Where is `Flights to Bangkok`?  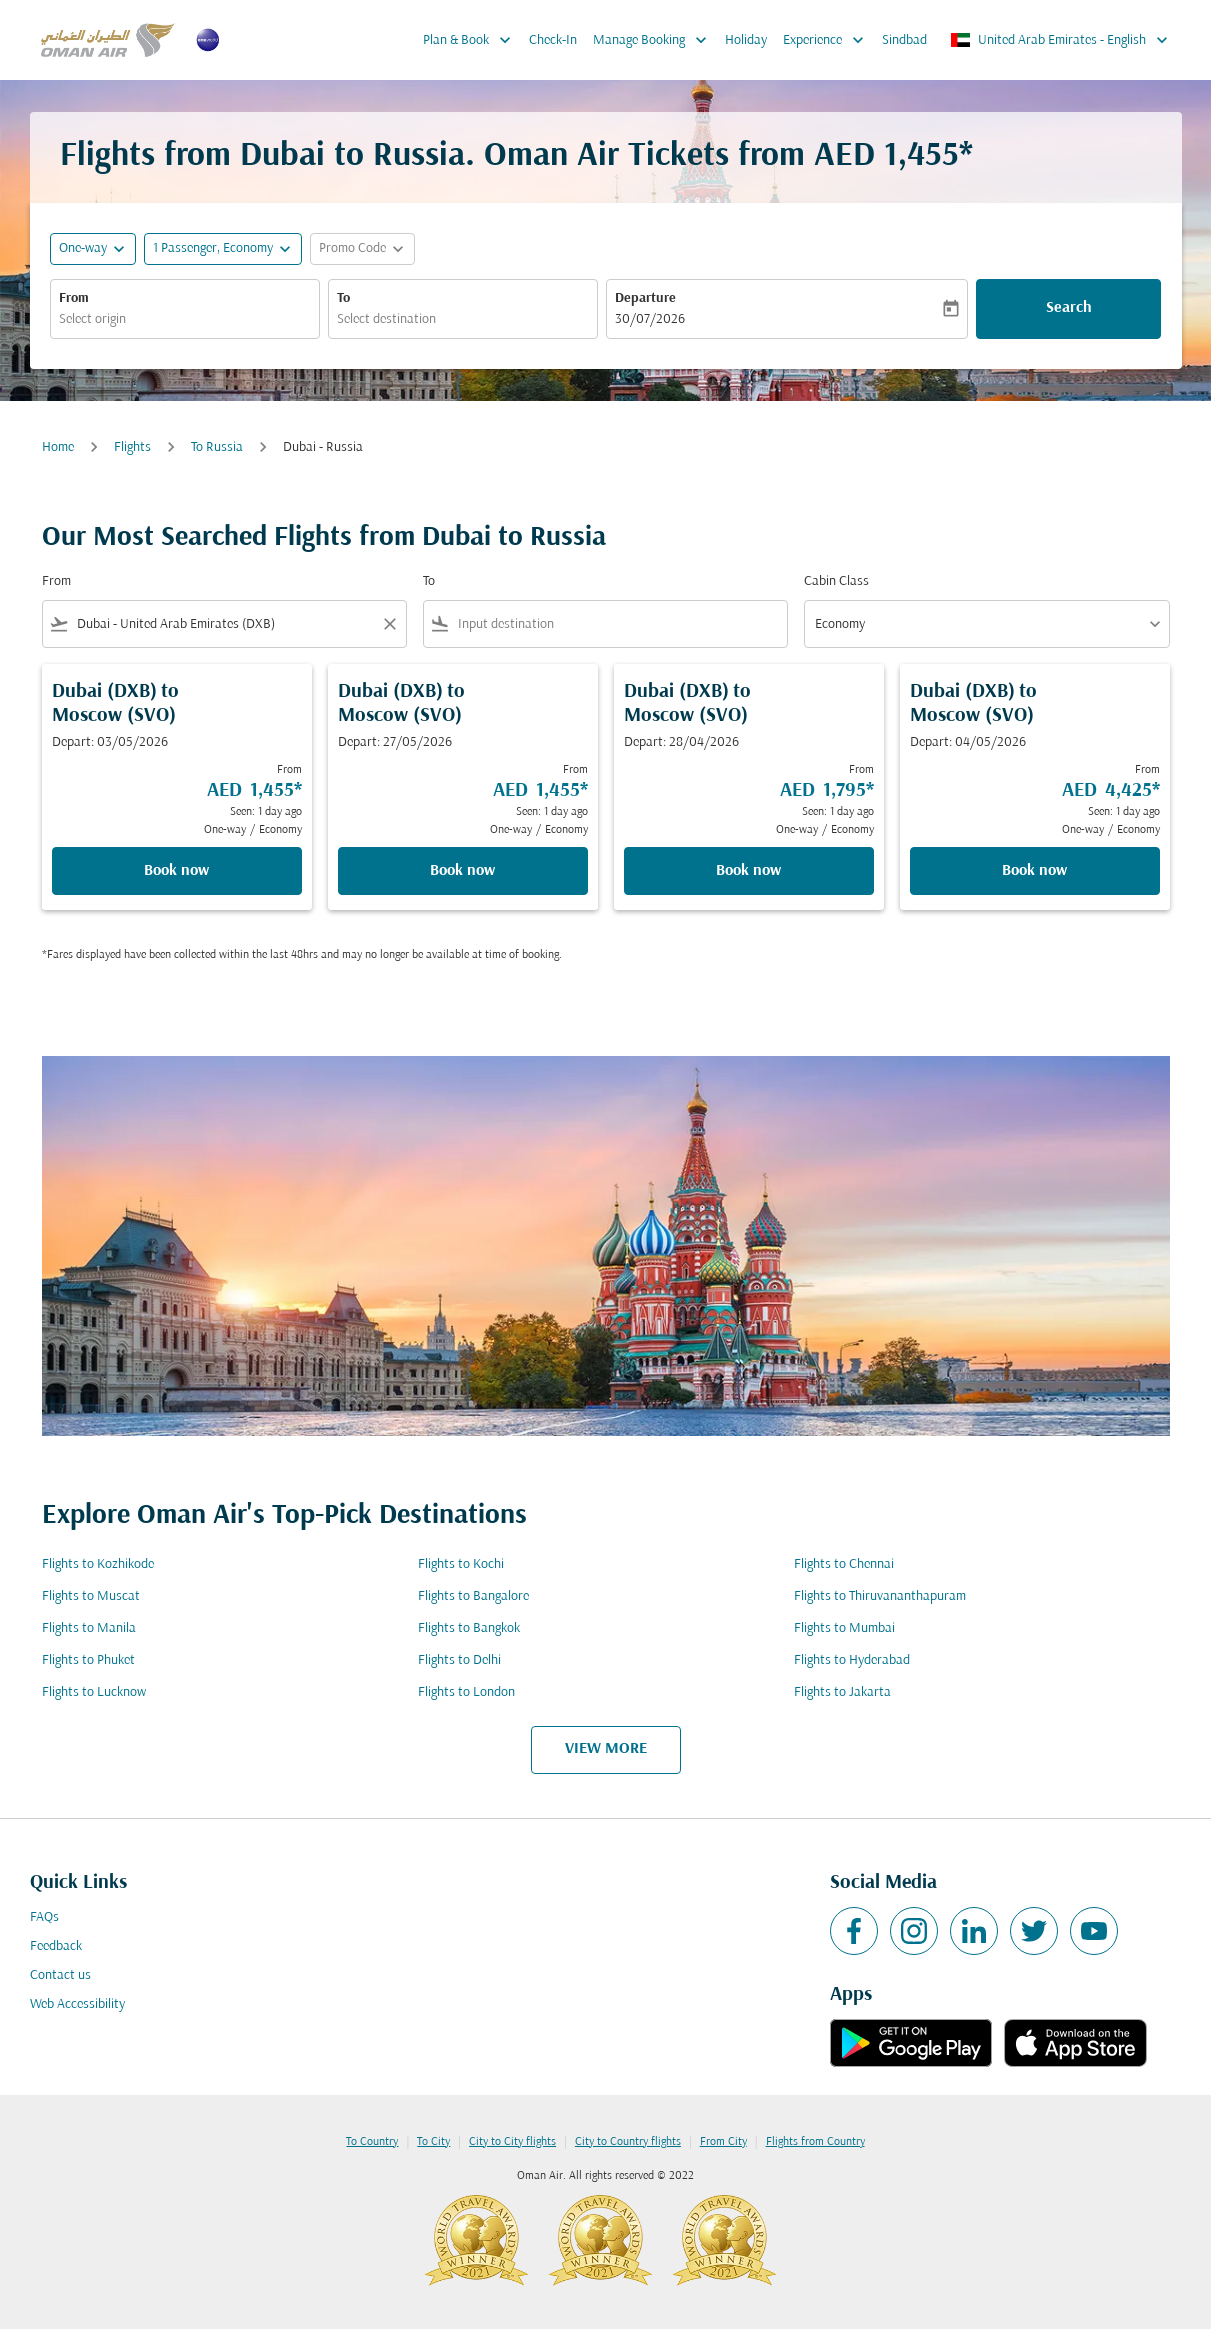 Flights to Bangkok is located at coordinates (469, 1628).